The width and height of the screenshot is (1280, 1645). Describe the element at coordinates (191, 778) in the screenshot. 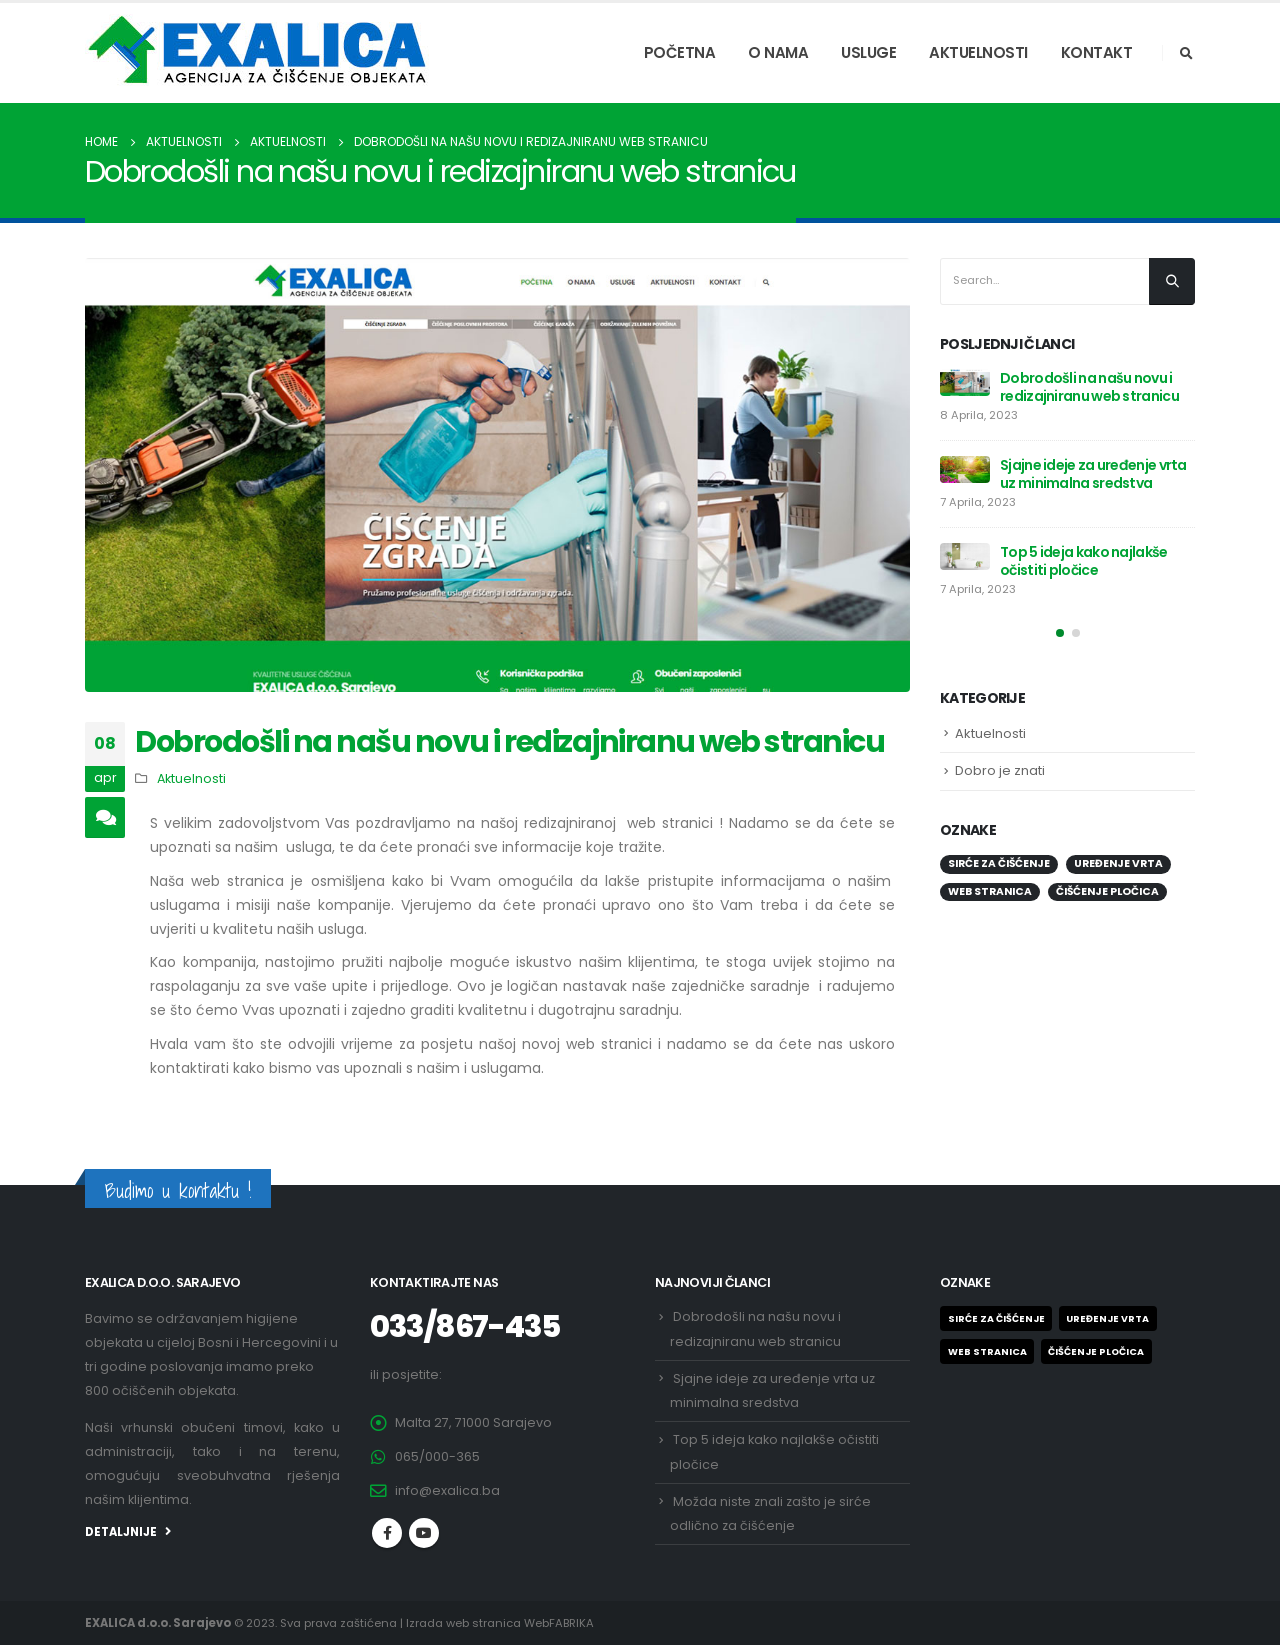

I see `Aktuelnosti` at that location.